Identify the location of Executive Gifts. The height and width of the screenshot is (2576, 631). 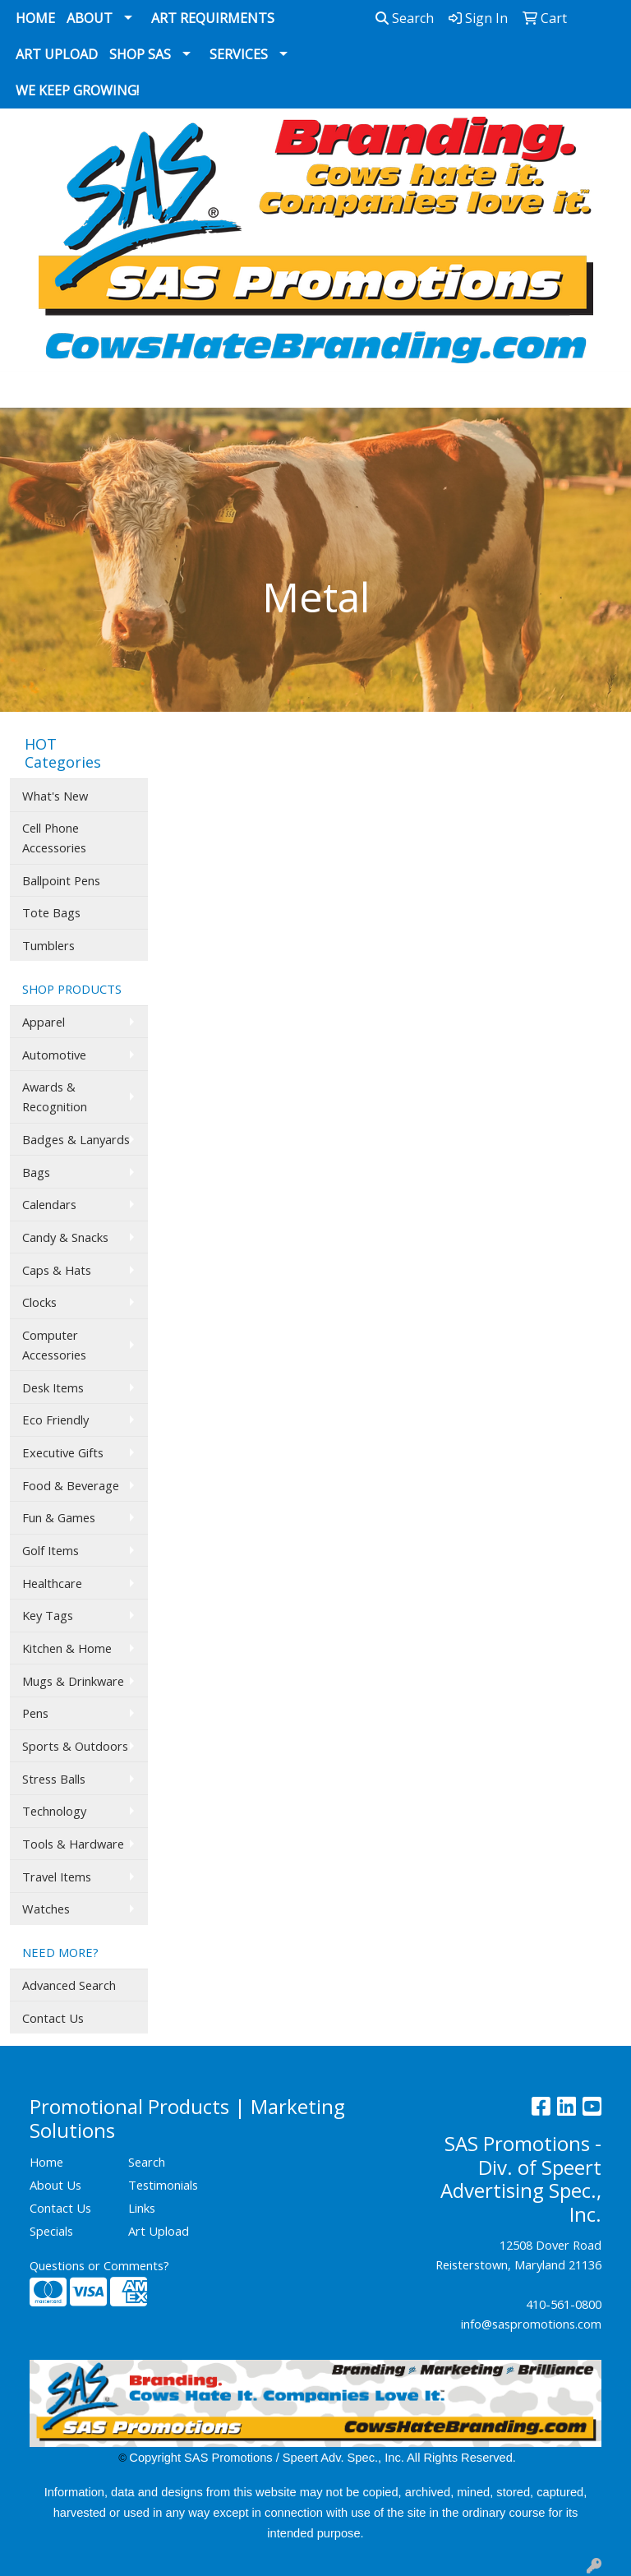
(63, 1452).